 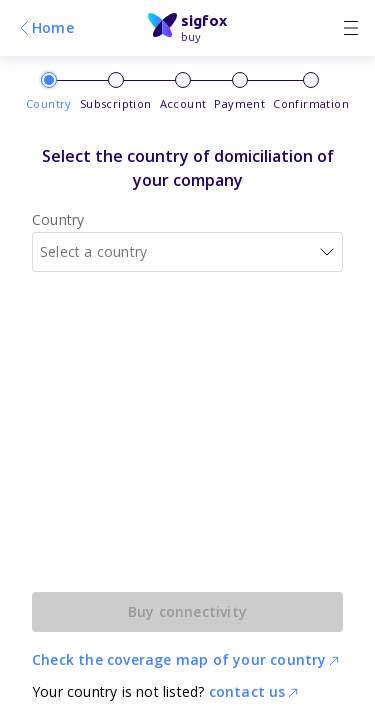 What do you see at coordinates (187, 252) in the screenshot?
I see `[combobox]` at bounding box center [187, 252].